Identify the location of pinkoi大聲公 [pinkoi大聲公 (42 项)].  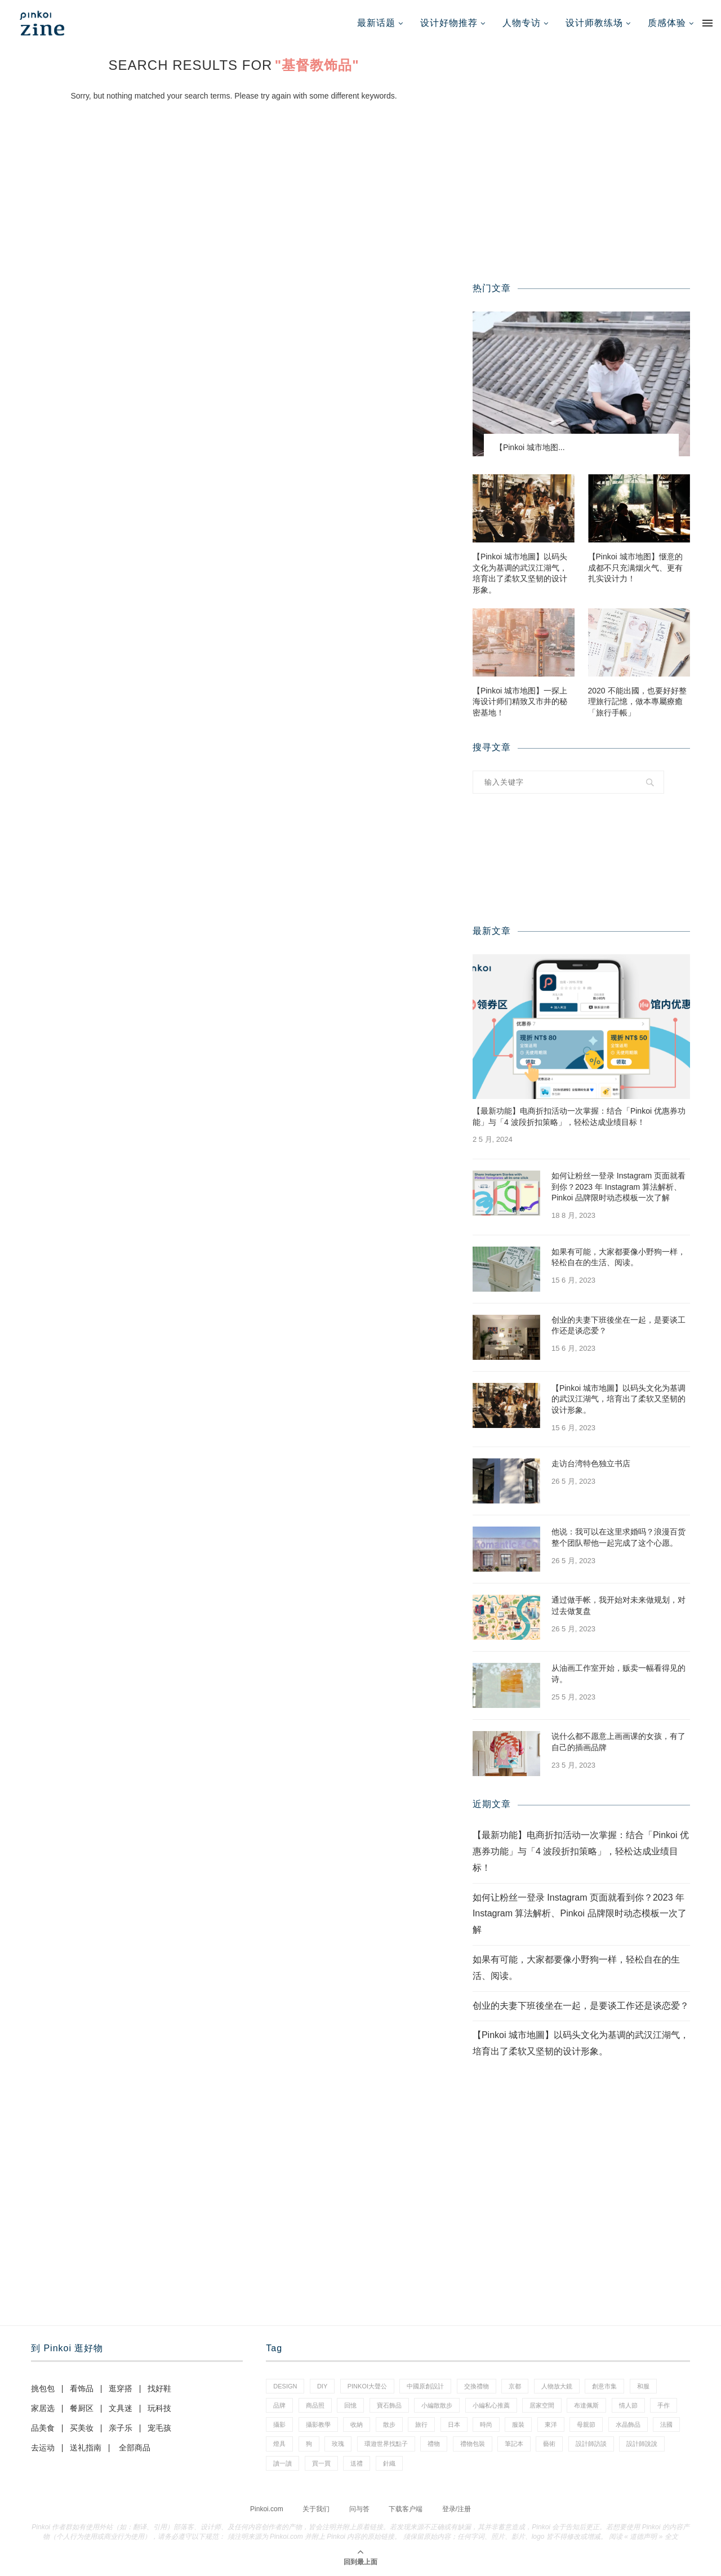
(367, 2386).